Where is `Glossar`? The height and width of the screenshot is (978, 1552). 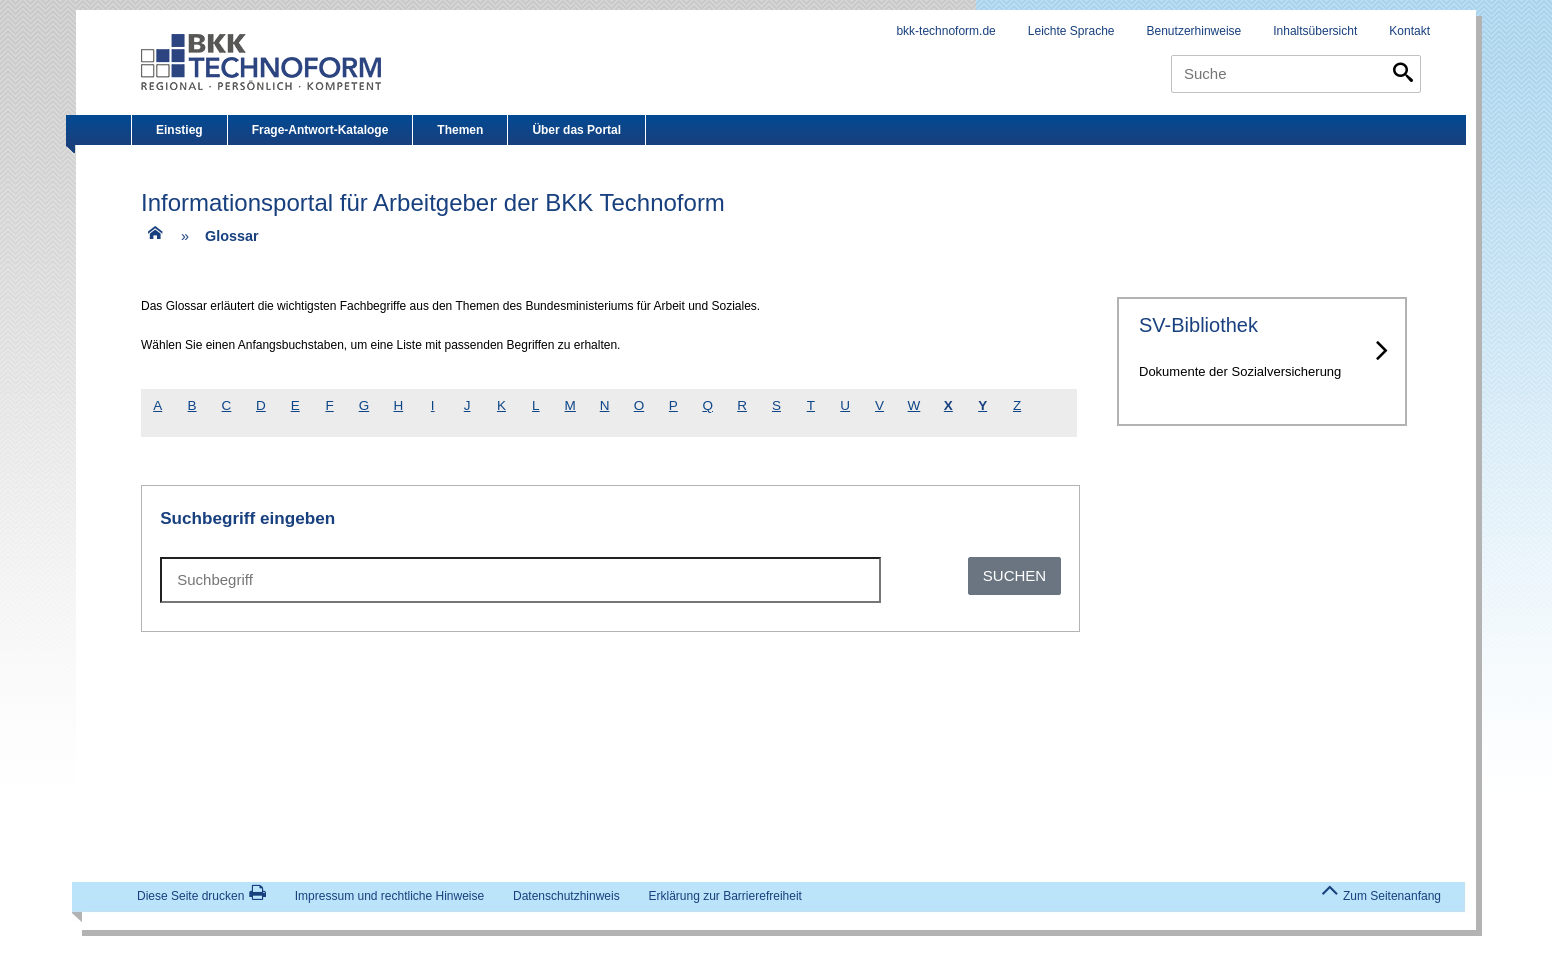 Glossar is located at coordinates (232, 236).